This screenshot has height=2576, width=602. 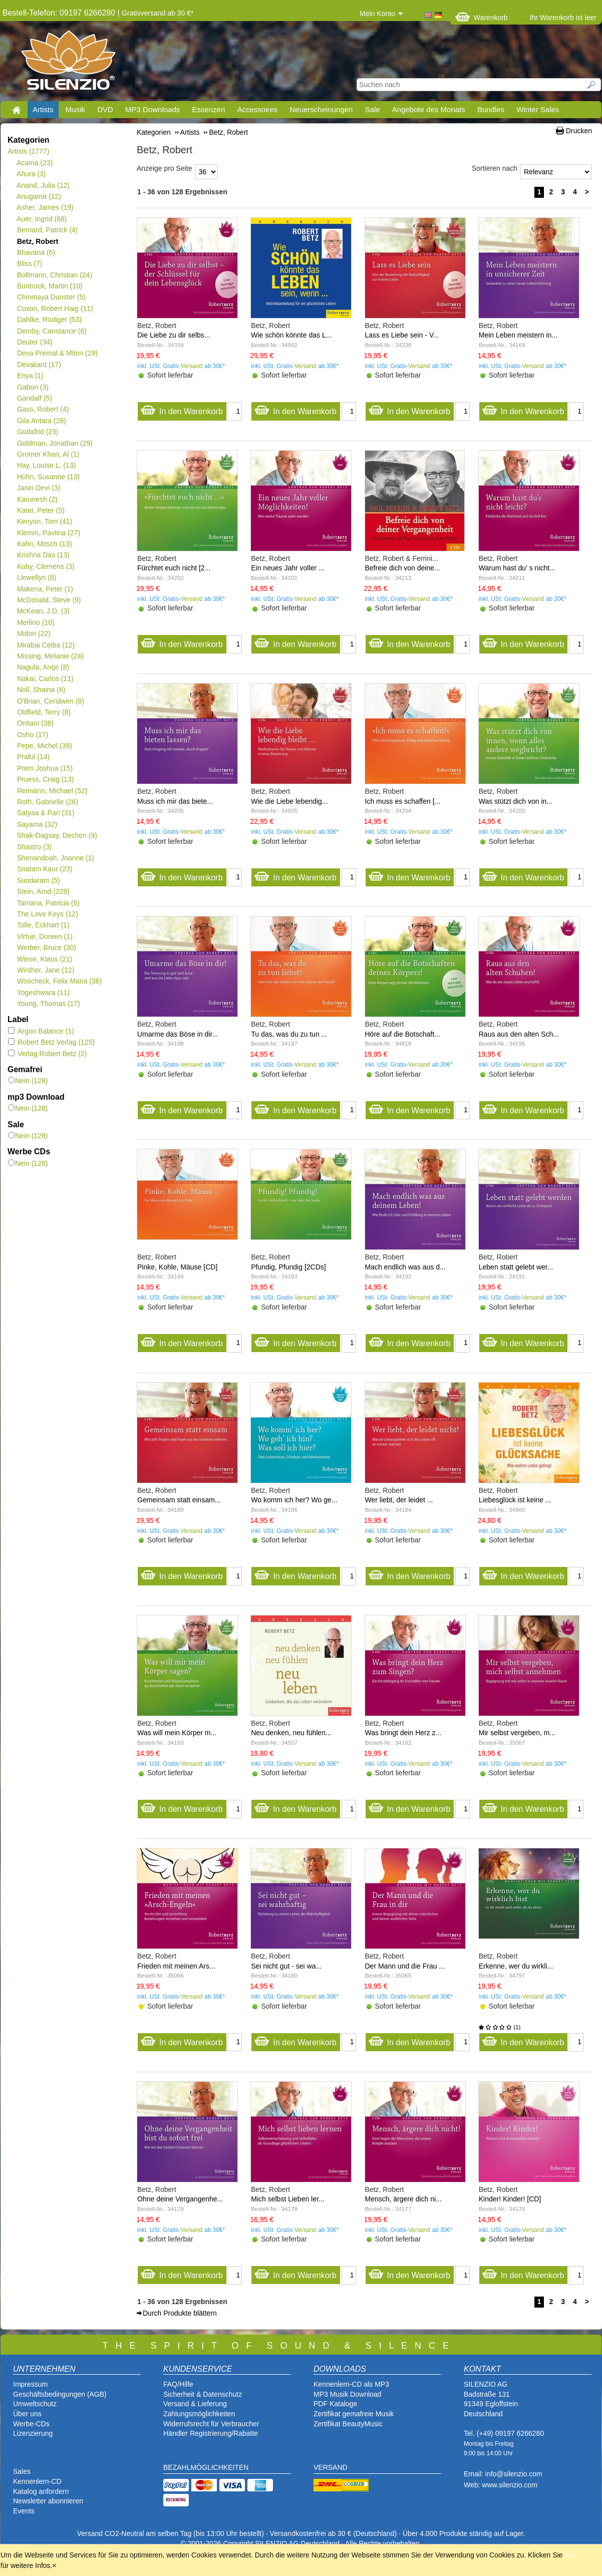 I want to click on Impressum, so click(x=30, y=2384).